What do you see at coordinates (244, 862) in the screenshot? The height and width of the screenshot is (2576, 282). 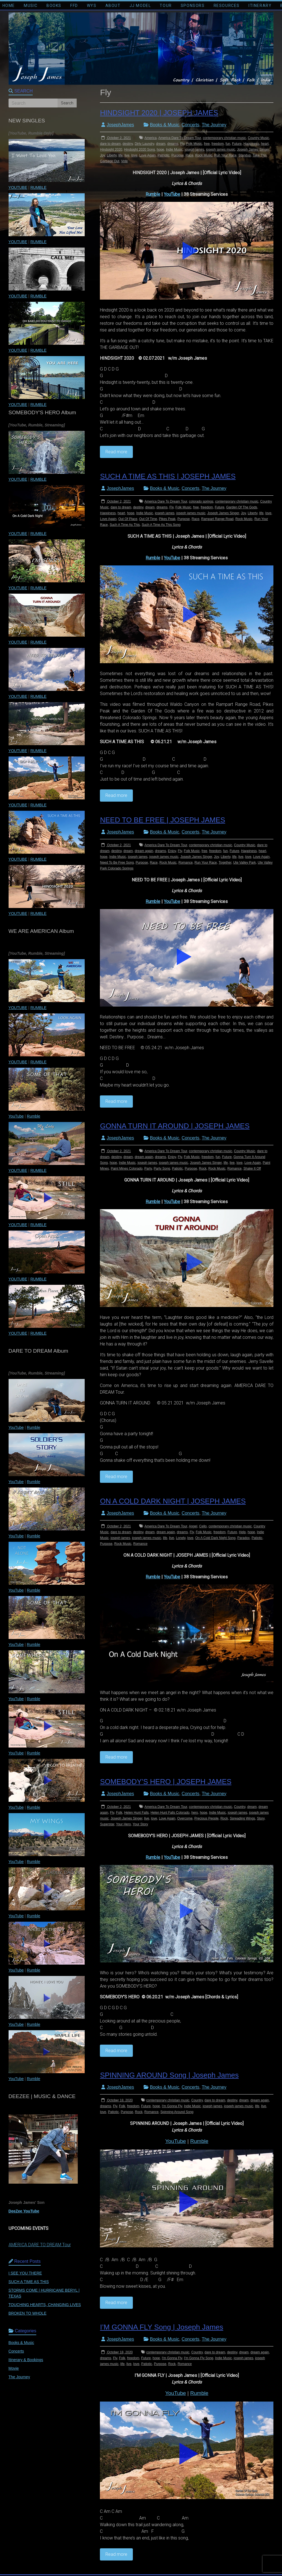 I see `Ute Valley Park` at bounding box center [244, 862].